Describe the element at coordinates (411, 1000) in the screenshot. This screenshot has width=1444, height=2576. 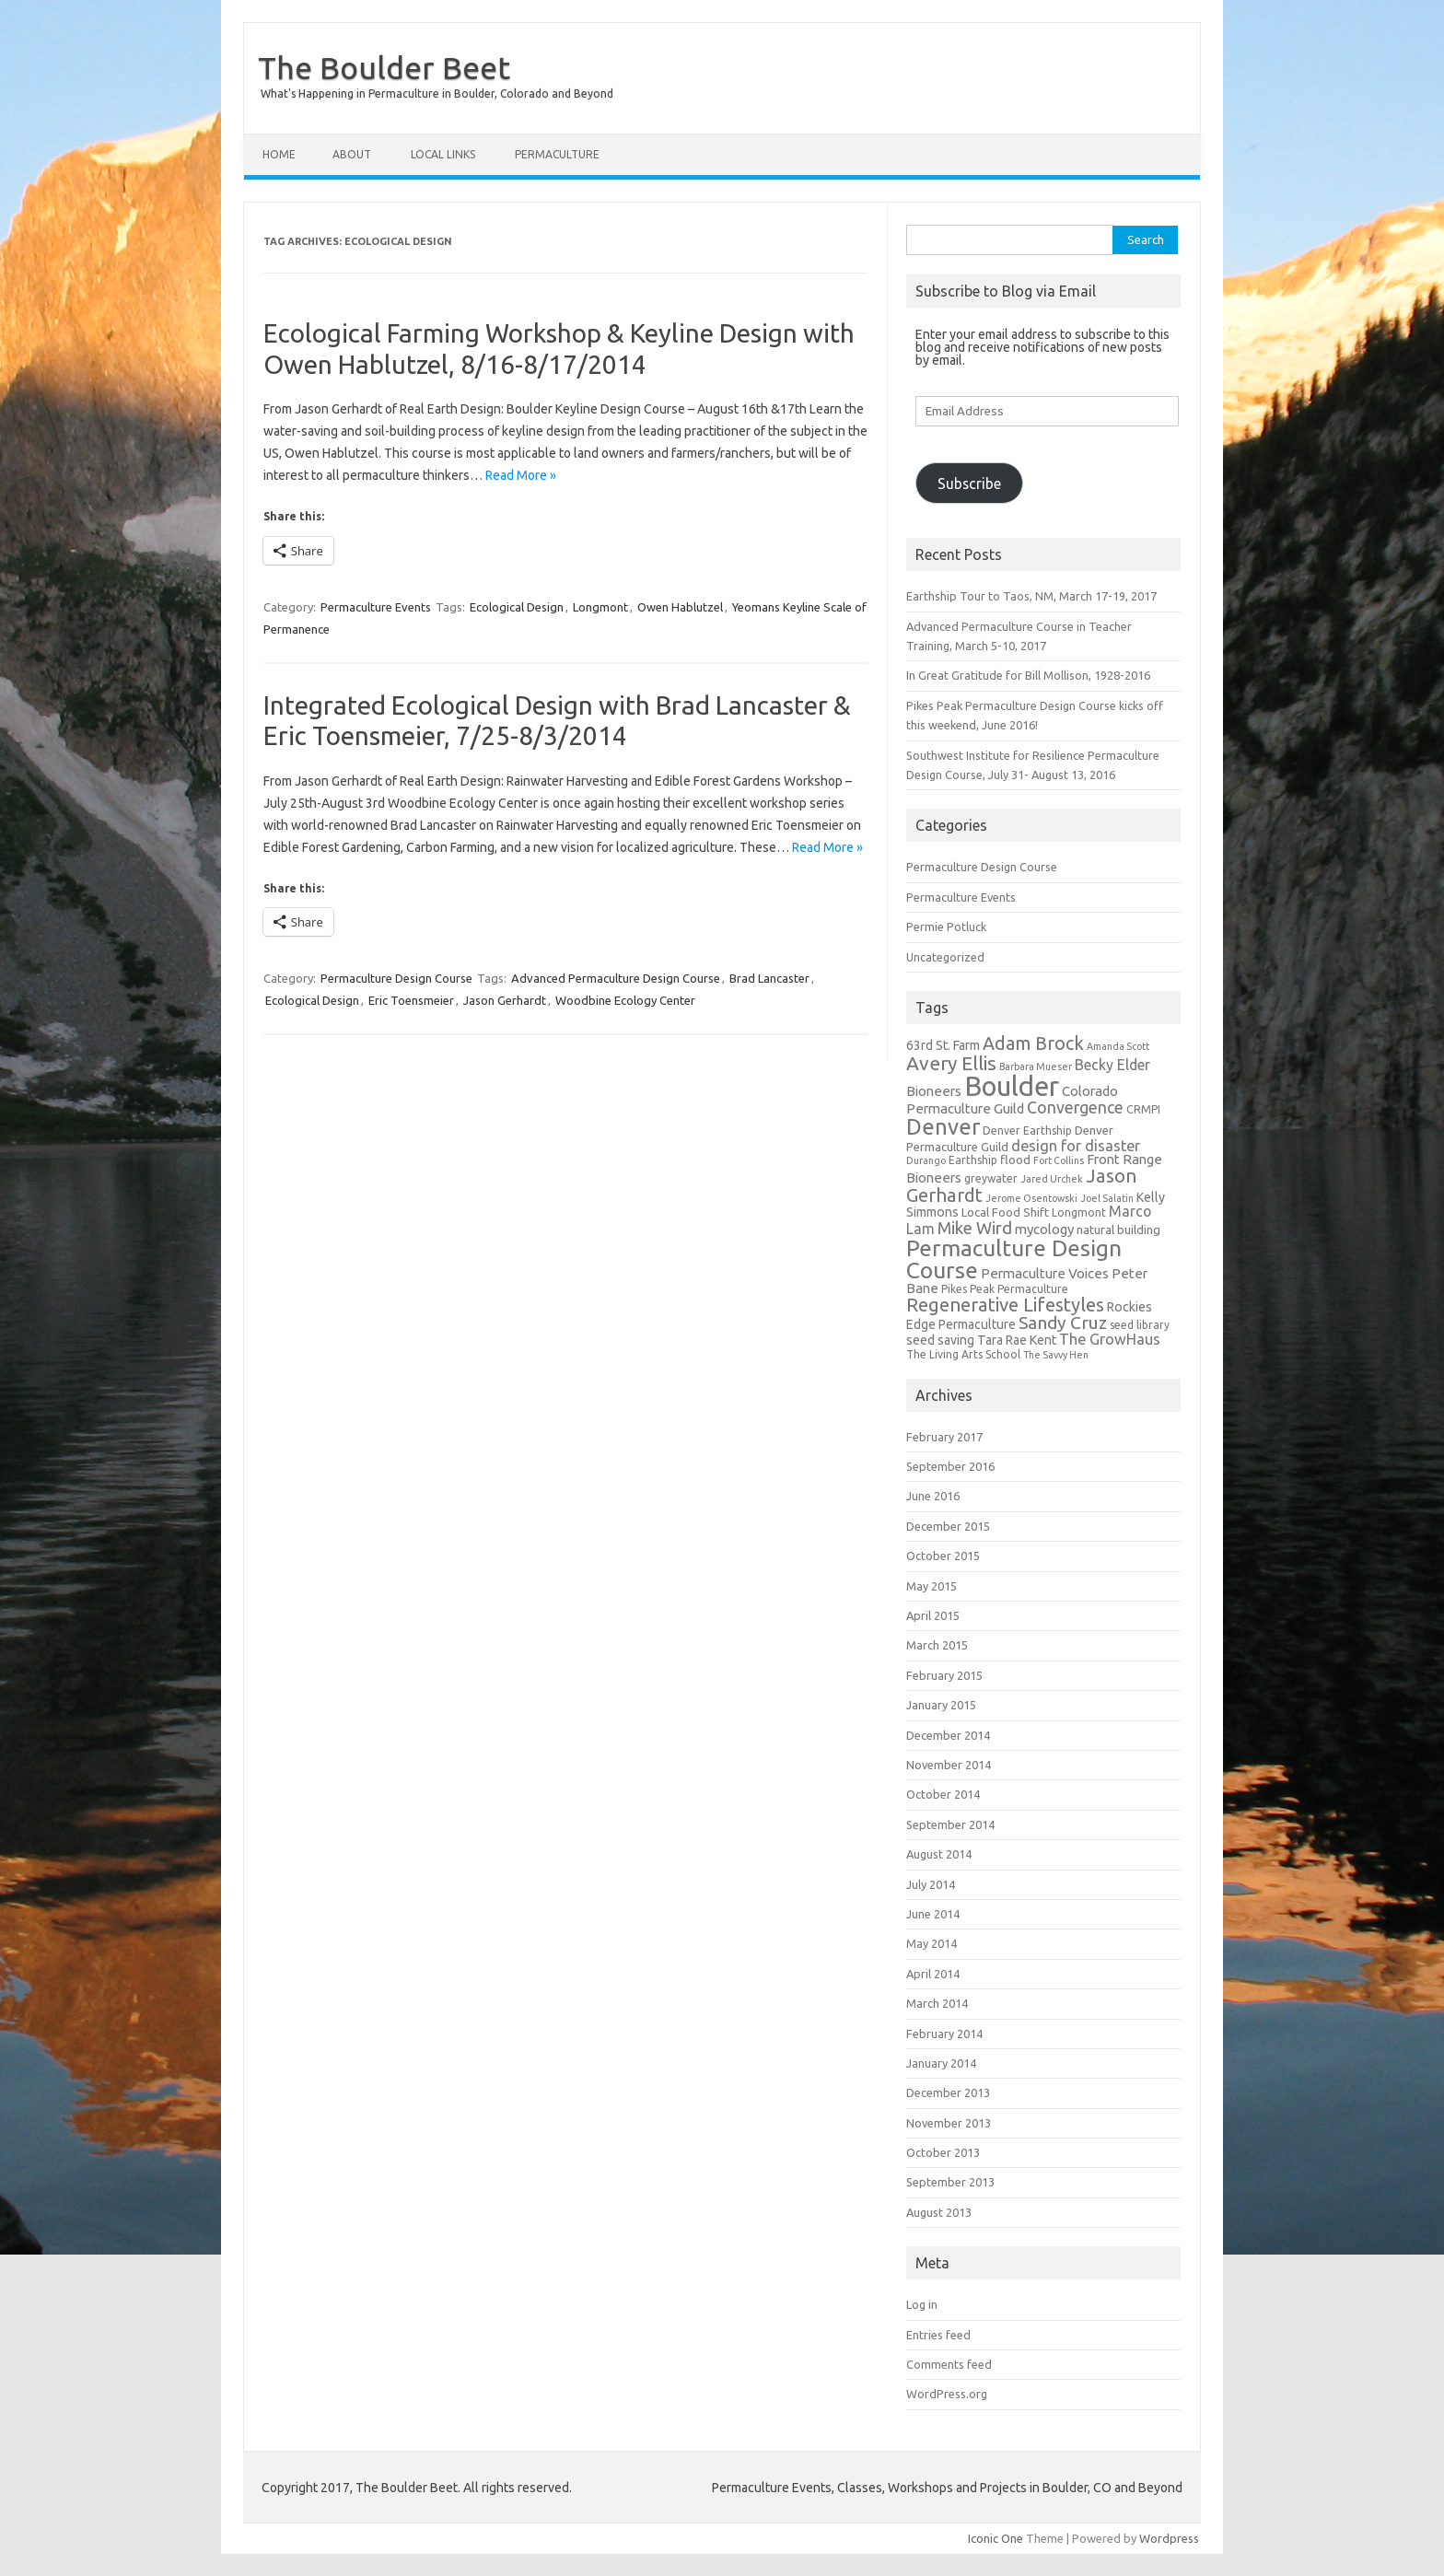
I see `Eric Toensmeier` at that location.